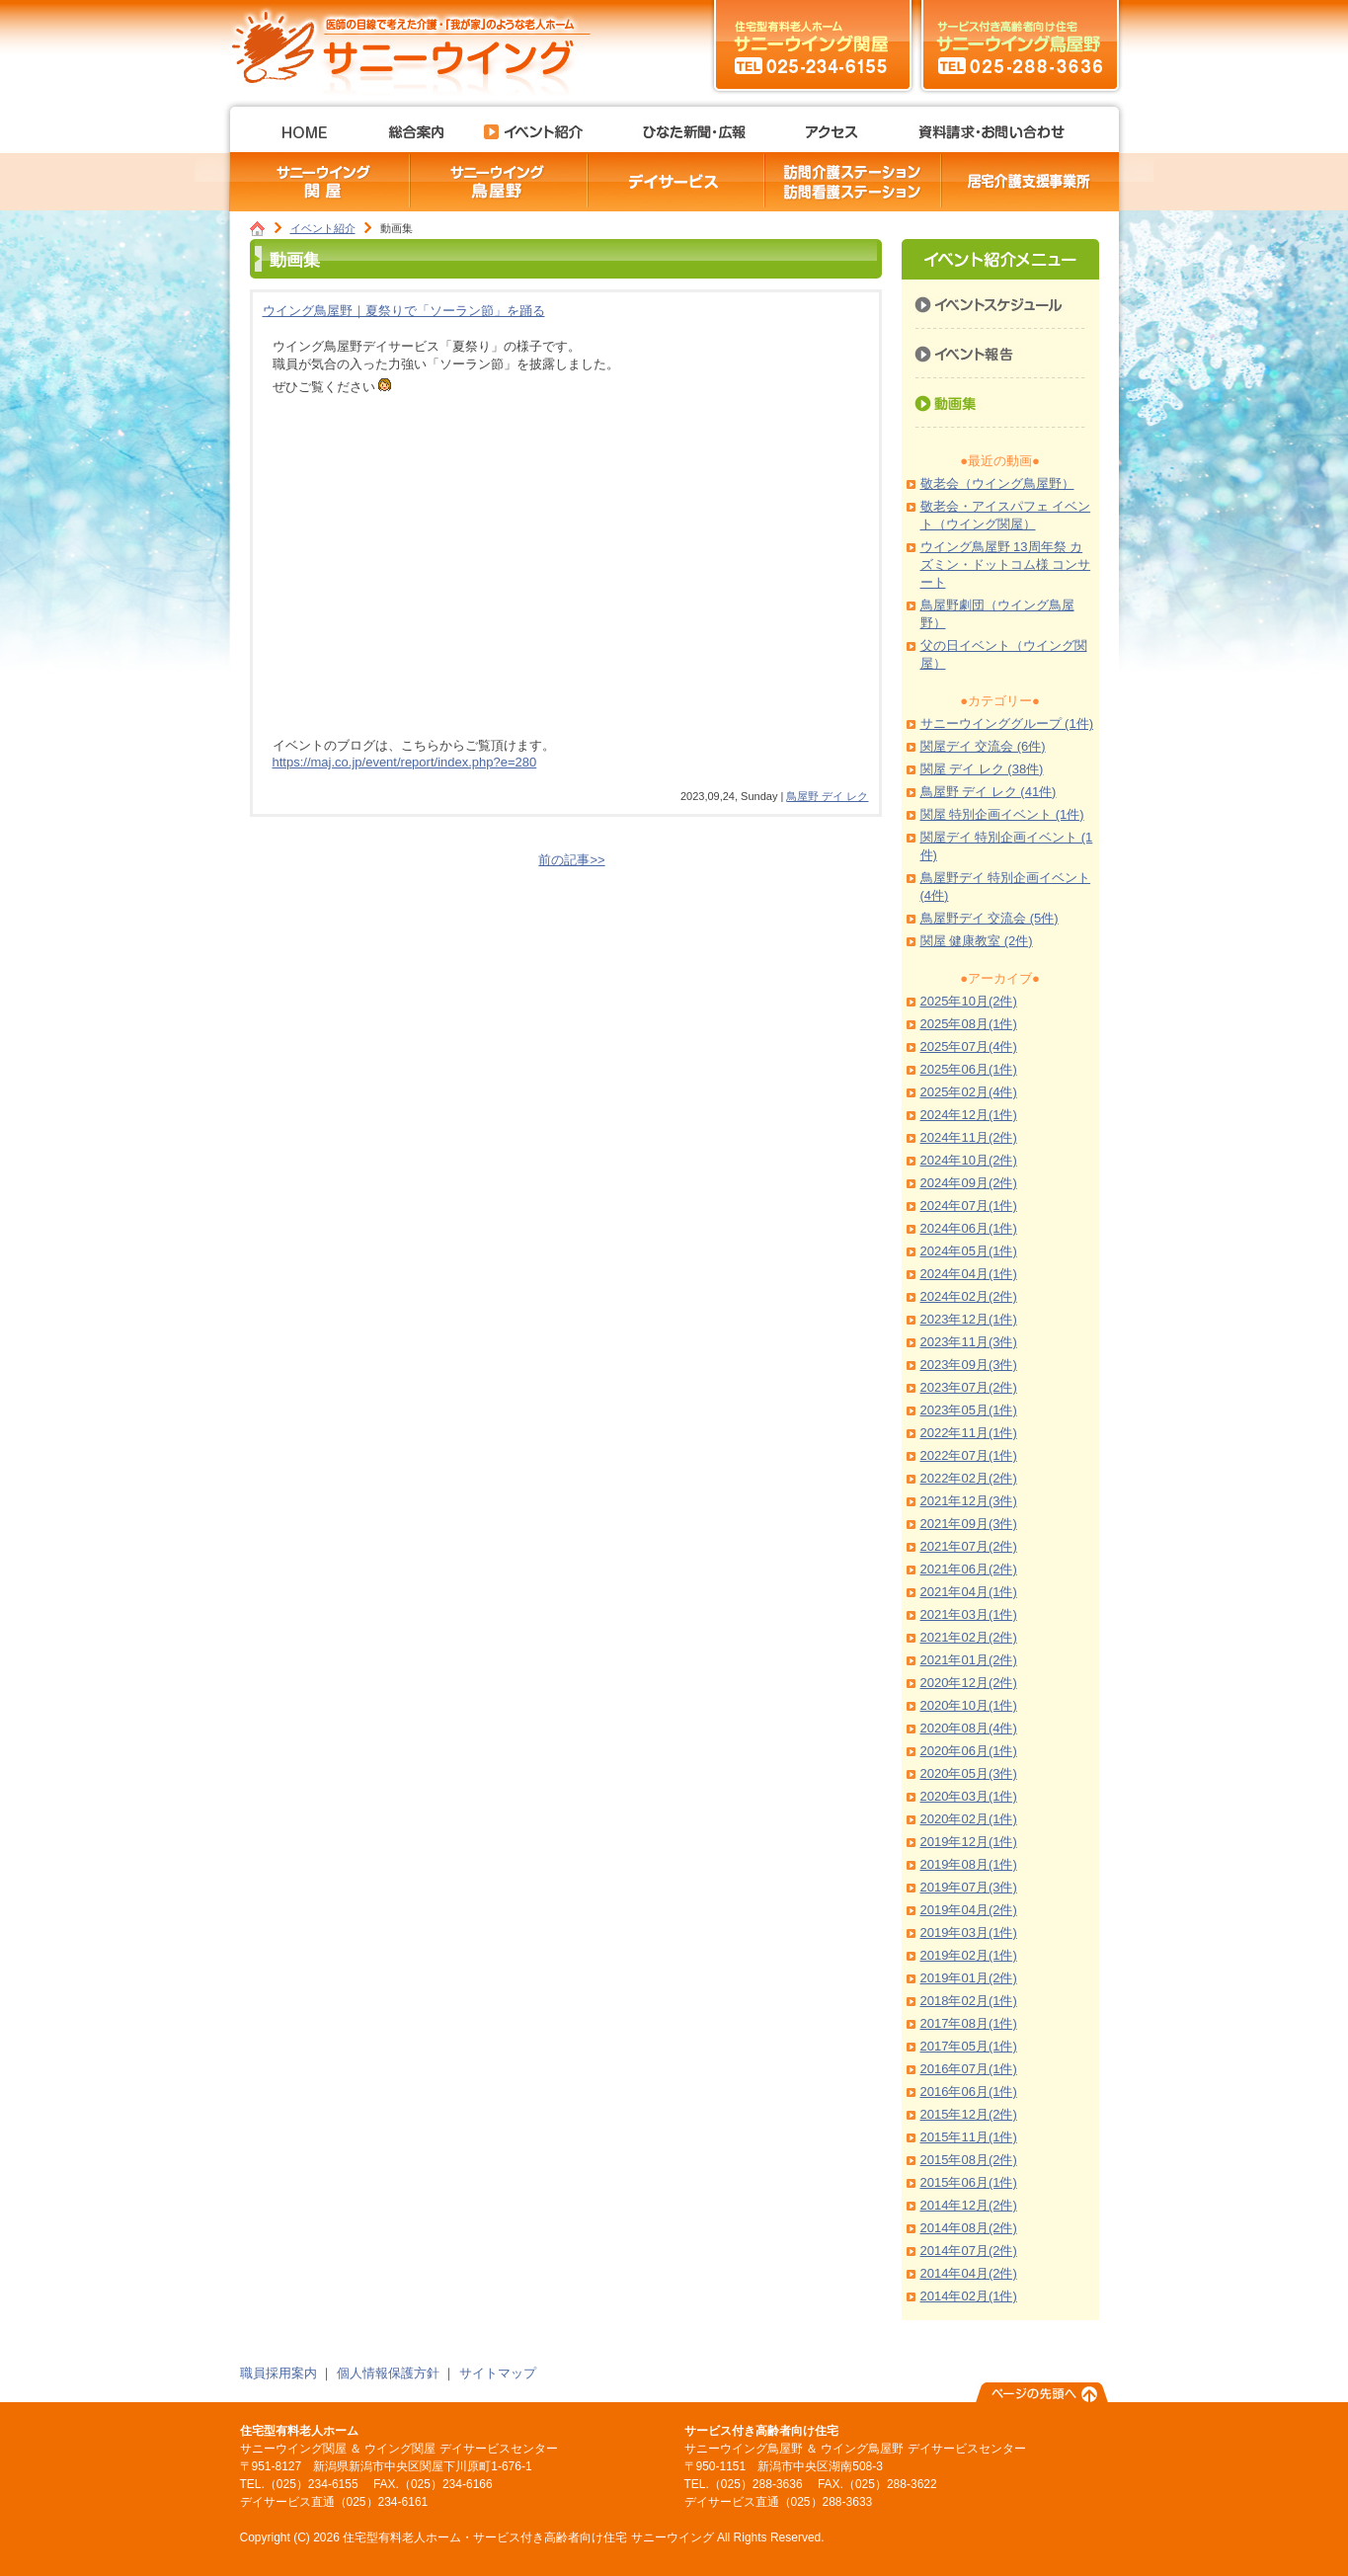  Describe the element at coordinates (976, 940) in the screenshot. I see `関屋 健康教室 (2件)` at that location.